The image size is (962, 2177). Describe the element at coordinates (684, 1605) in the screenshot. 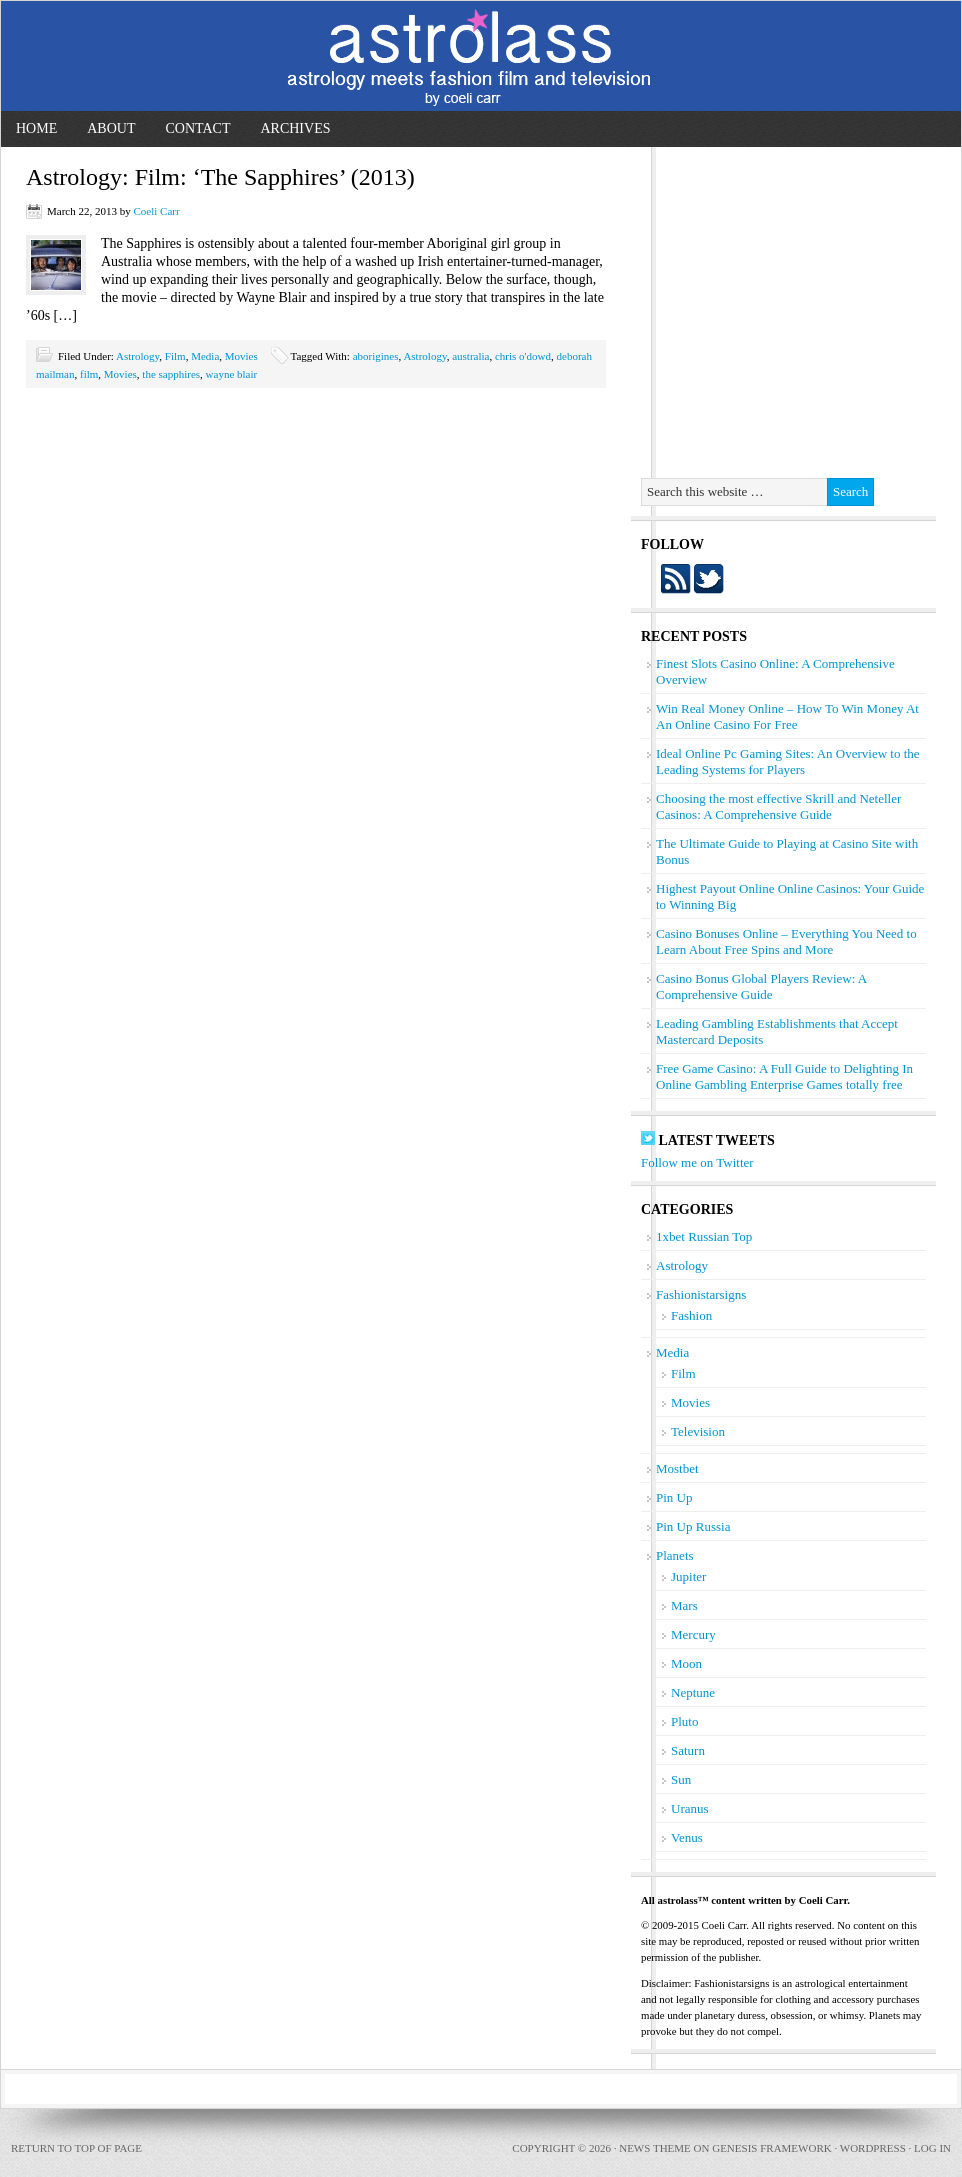

I see `Mars` at that location.